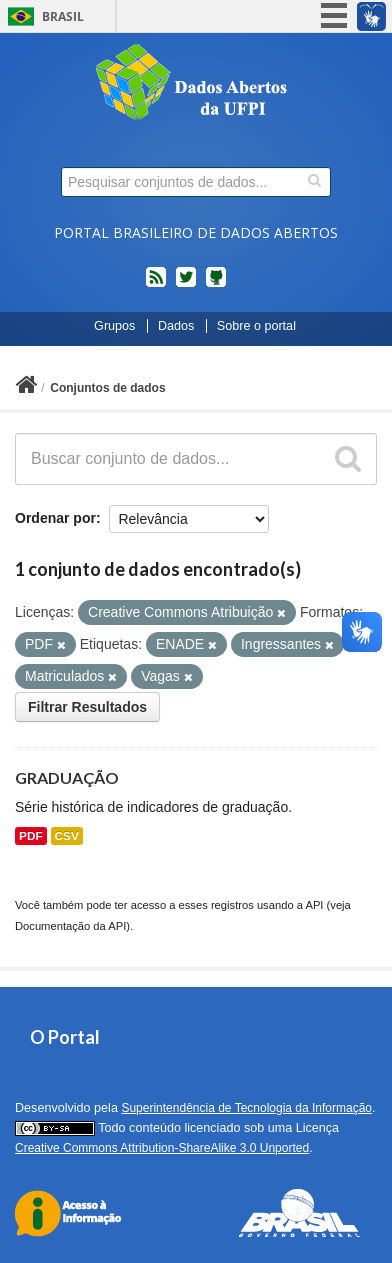  What do you see at coordinates (67, 836) in the screenshot?
I see `CSV` at bounding box center [67, 836].